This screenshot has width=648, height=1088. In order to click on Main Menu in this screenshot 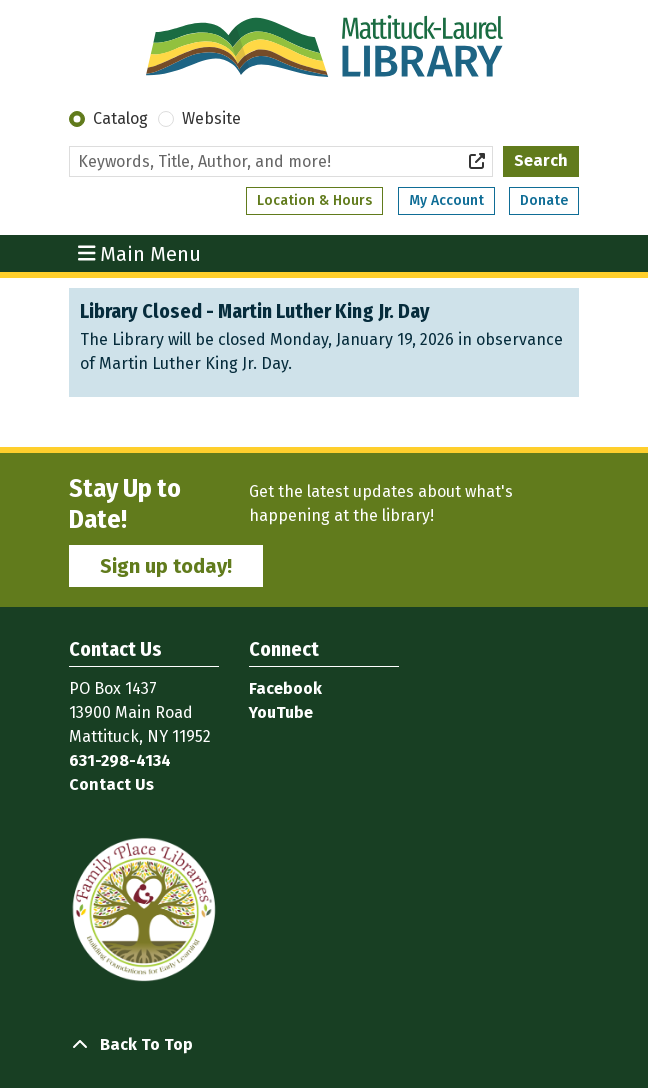, I will do `click(140, 253)`.